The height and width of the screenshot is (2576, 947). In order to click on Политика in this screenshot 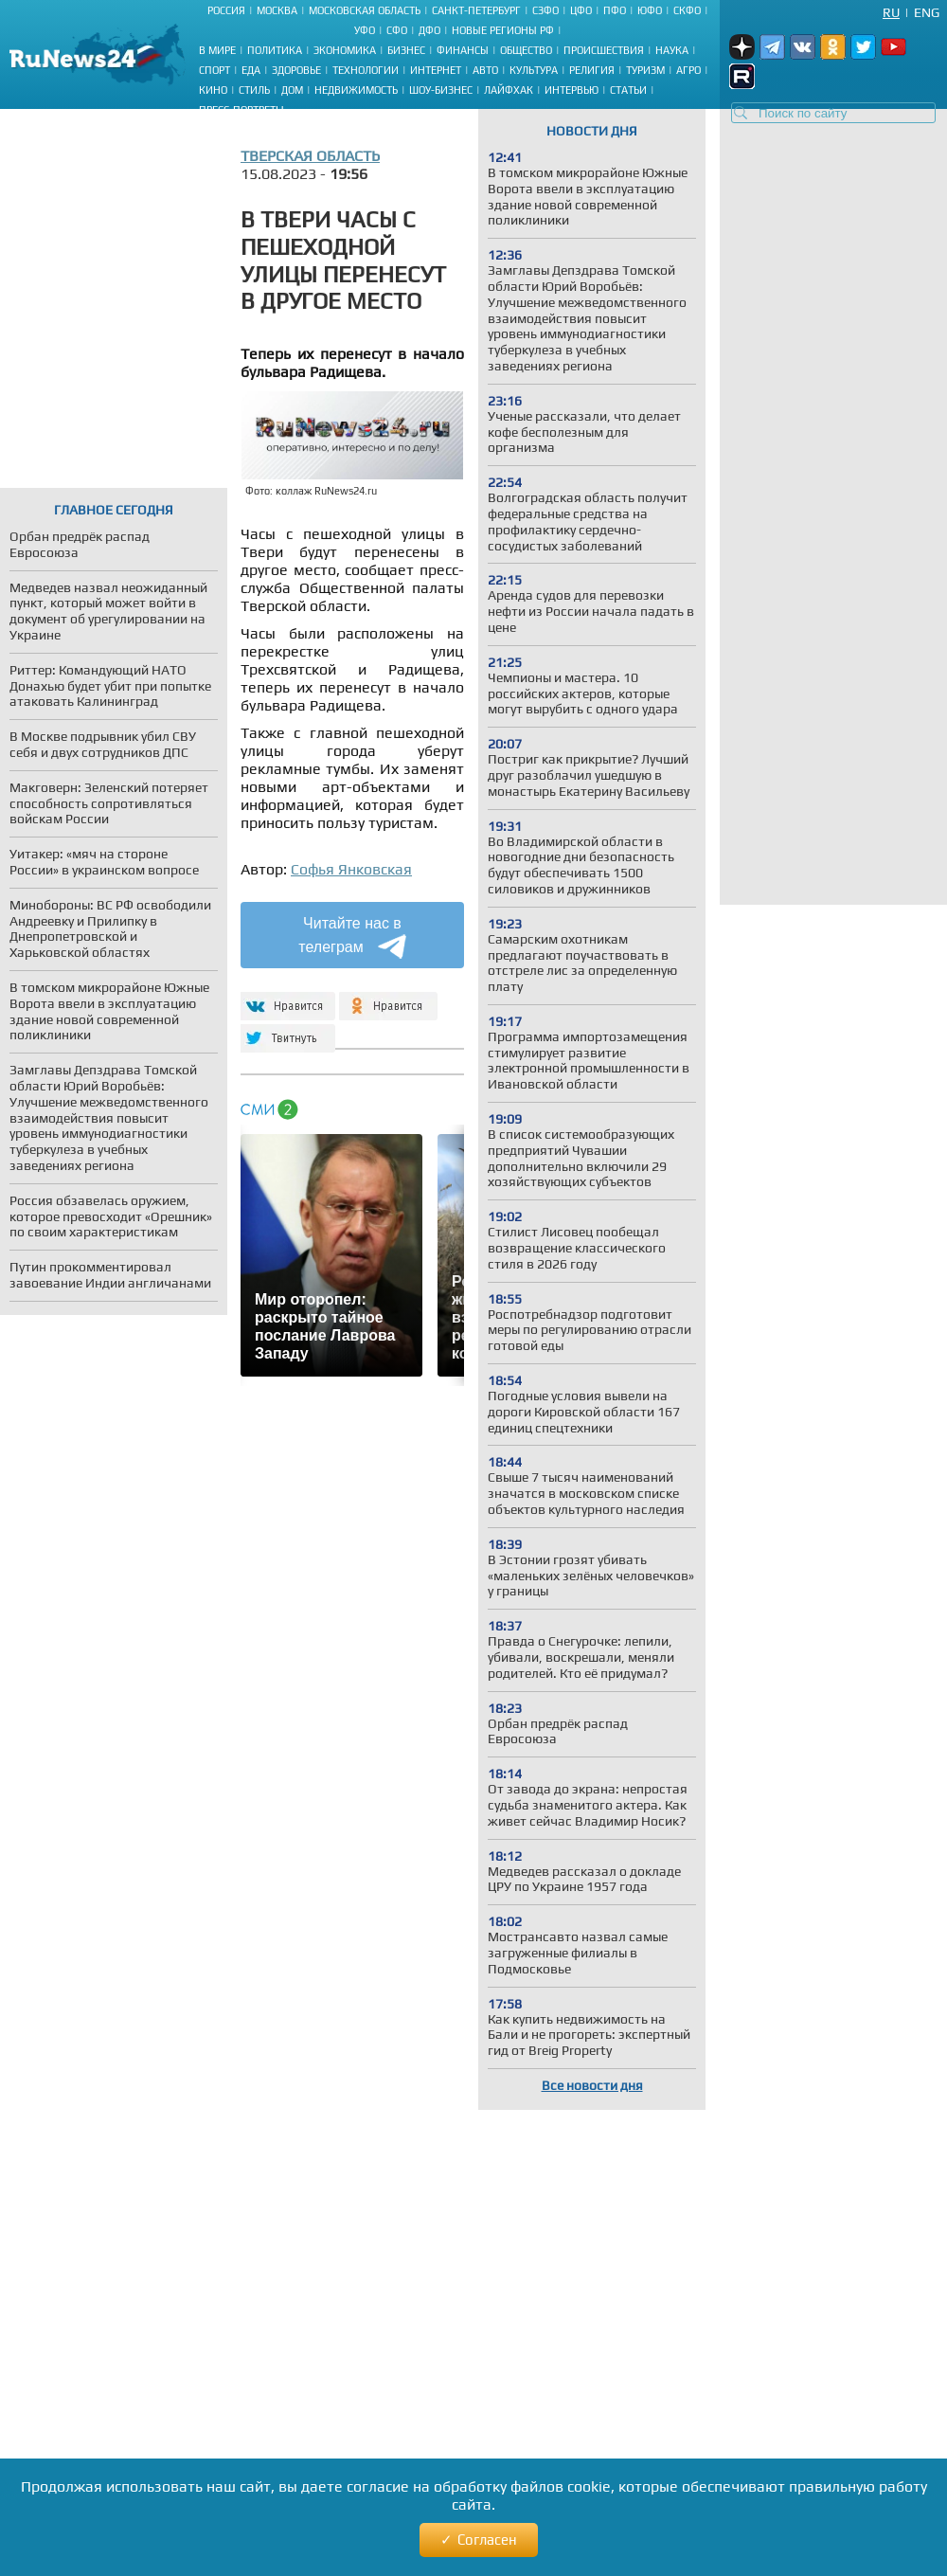, I will do `click(274, 50)`.